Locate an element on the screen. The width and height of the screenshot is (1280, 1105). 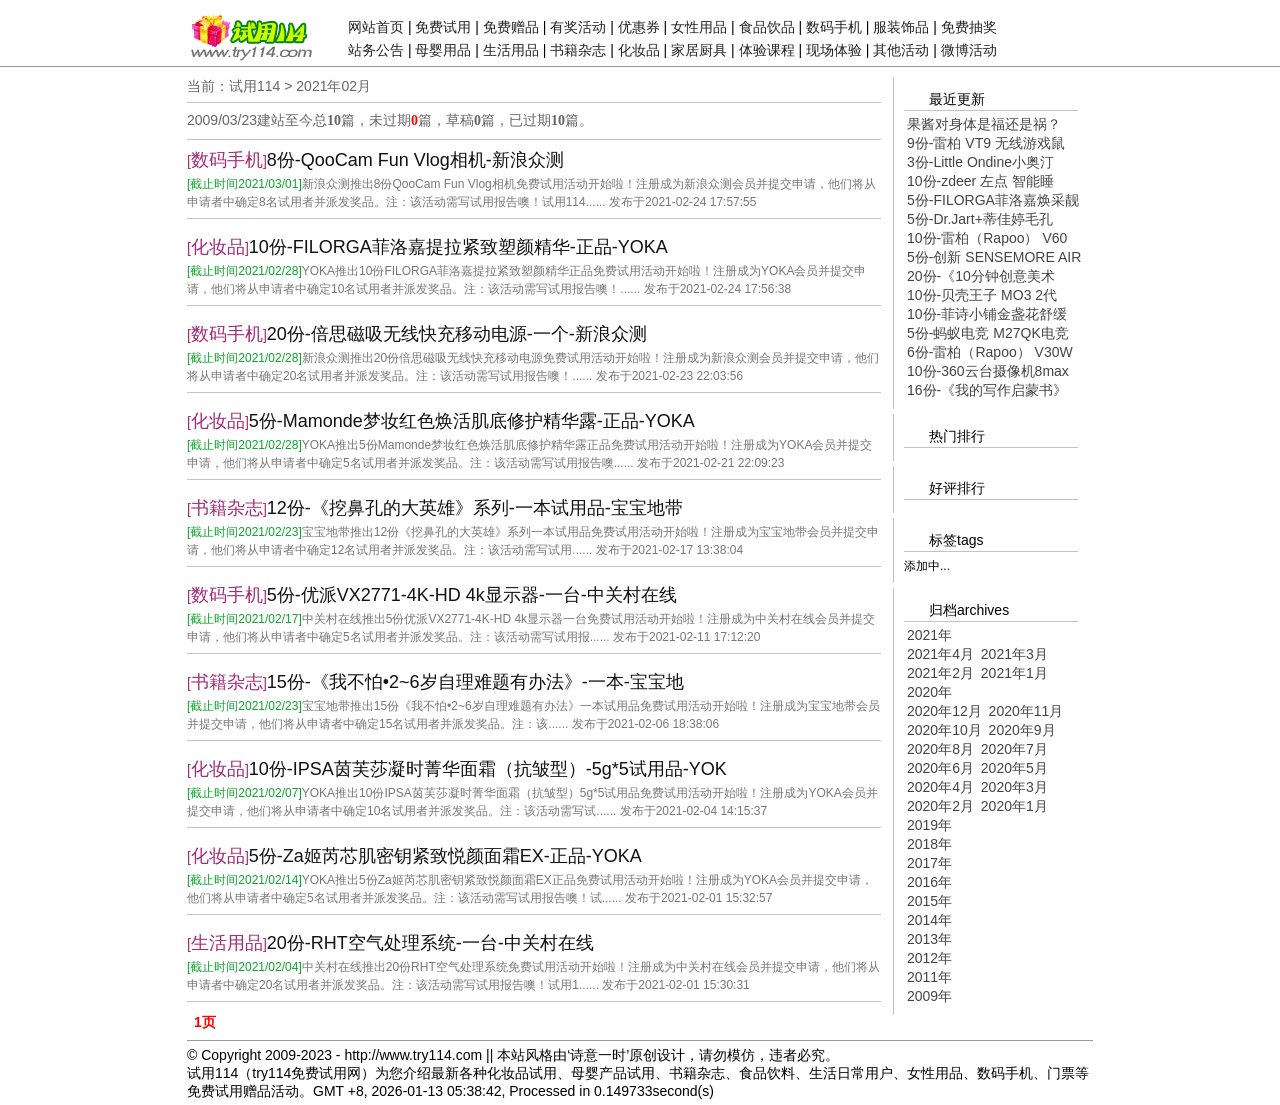
16份-《我的写作启蒙书》 is located at coordinates (987, 390).